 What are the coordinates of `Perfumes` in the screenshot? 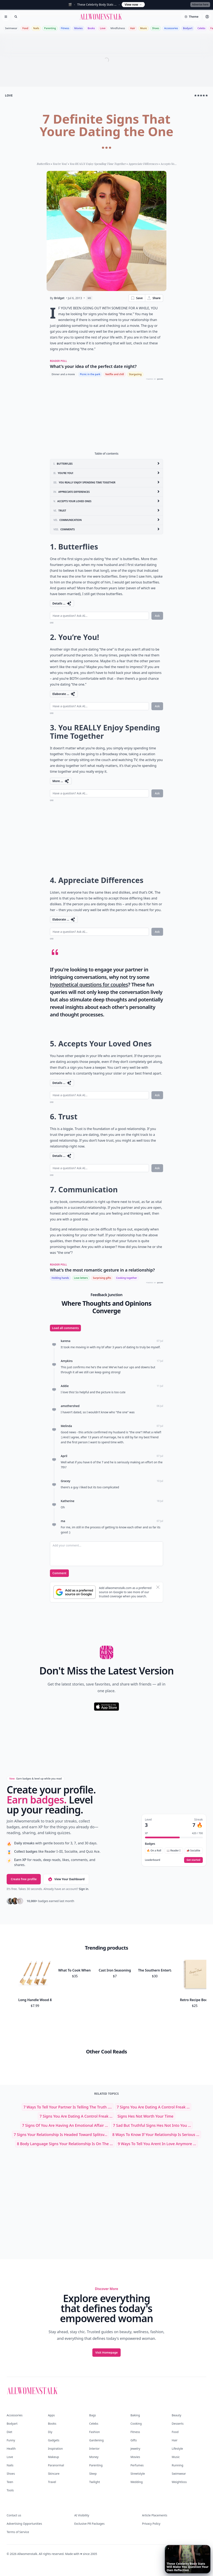 It's located at (137, 2465).